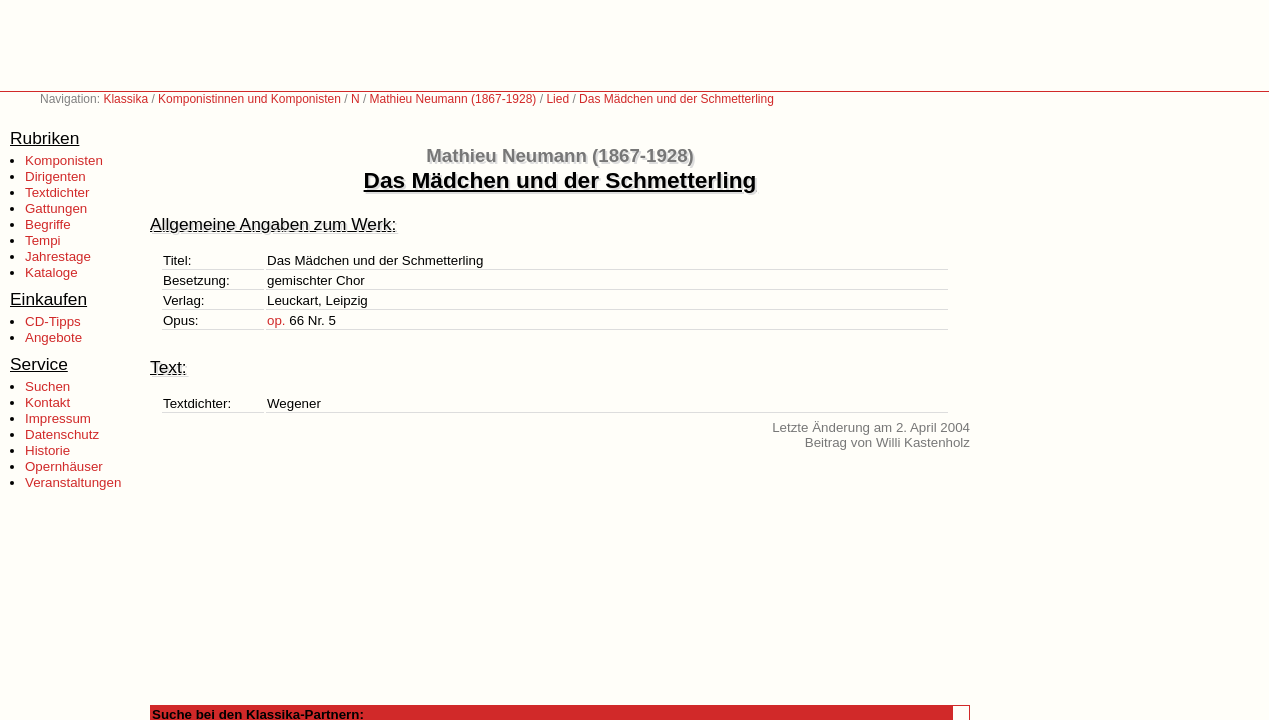 This screenshot has height=720, width=1269. I want to click on Textdichter, so click(57, 192).